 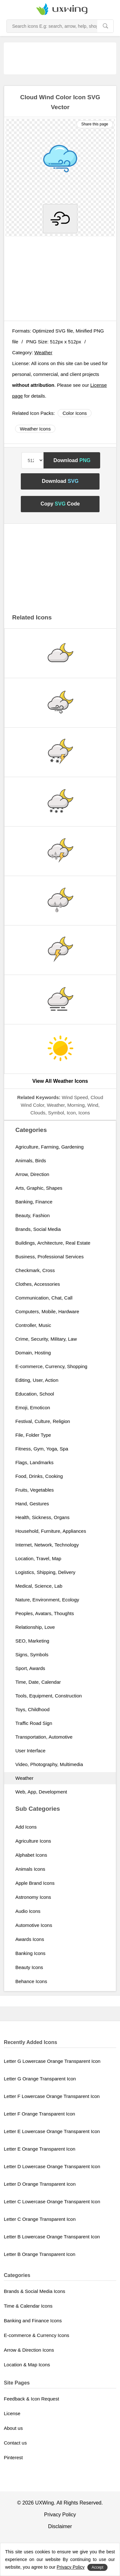 I want to click on Beauty Icons, so click(x=29, y=1967).